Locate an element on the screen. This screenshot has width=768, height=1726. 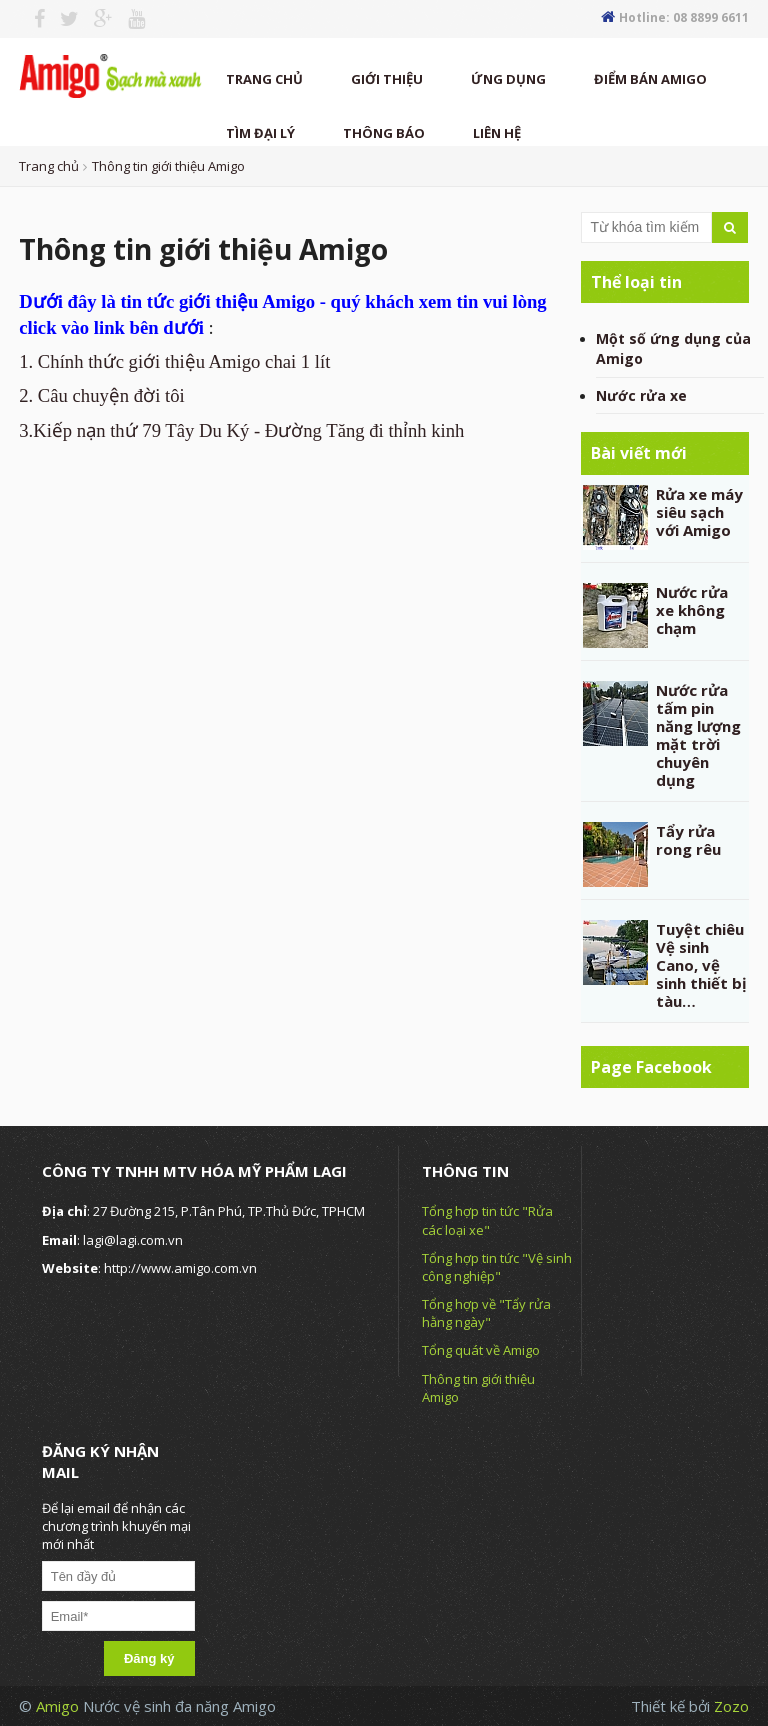
Trang chủ is located at coordinates (264, 79).